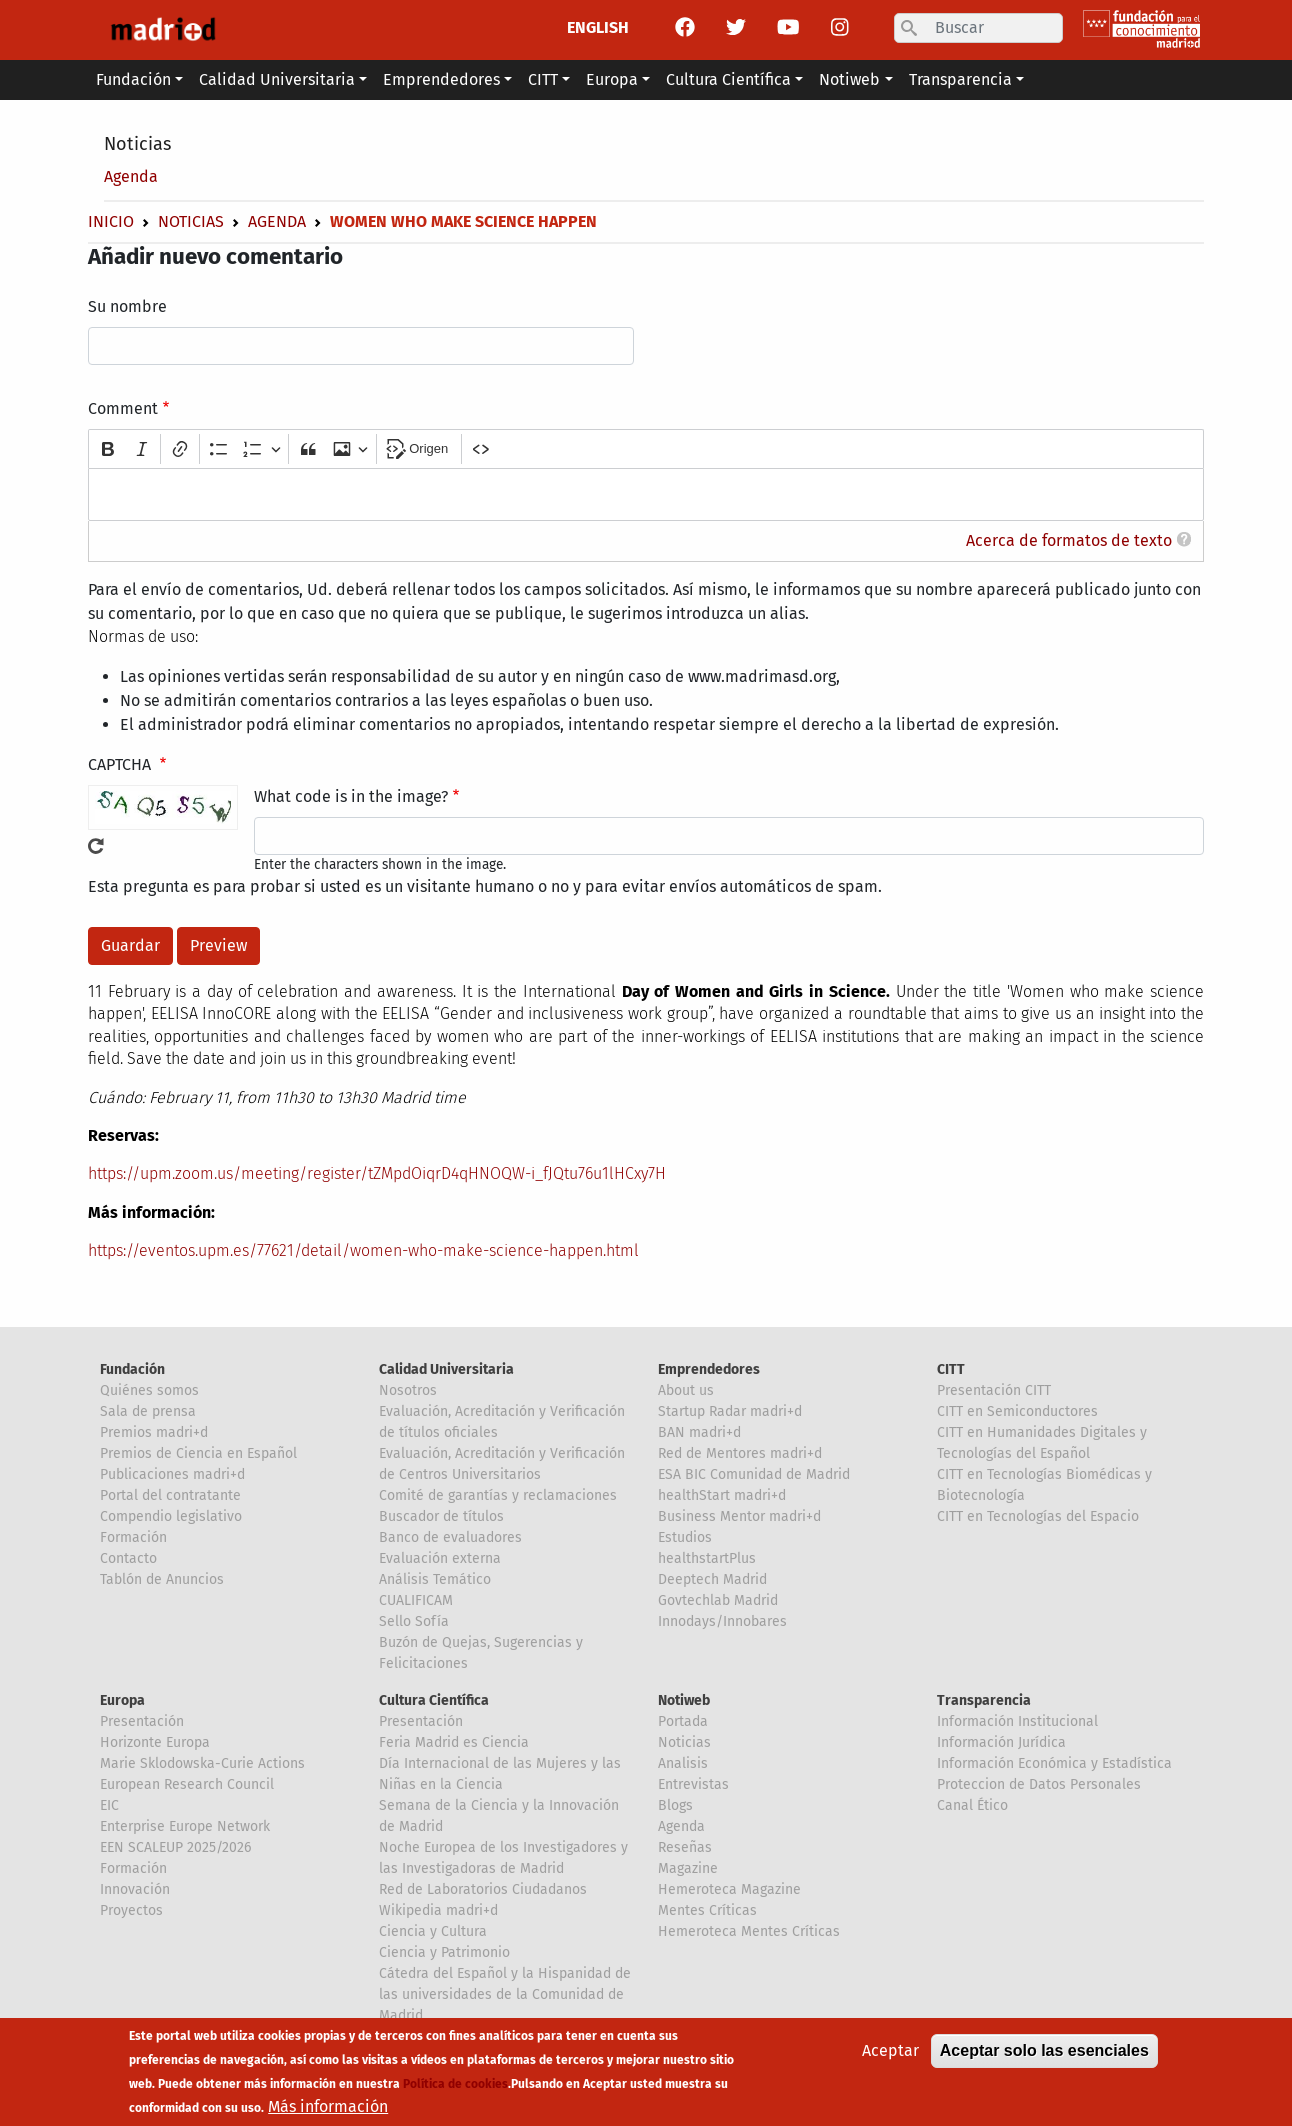 This screenshot has width=1292, height=2126. I want to click on Estudios, so click(685, 1537).